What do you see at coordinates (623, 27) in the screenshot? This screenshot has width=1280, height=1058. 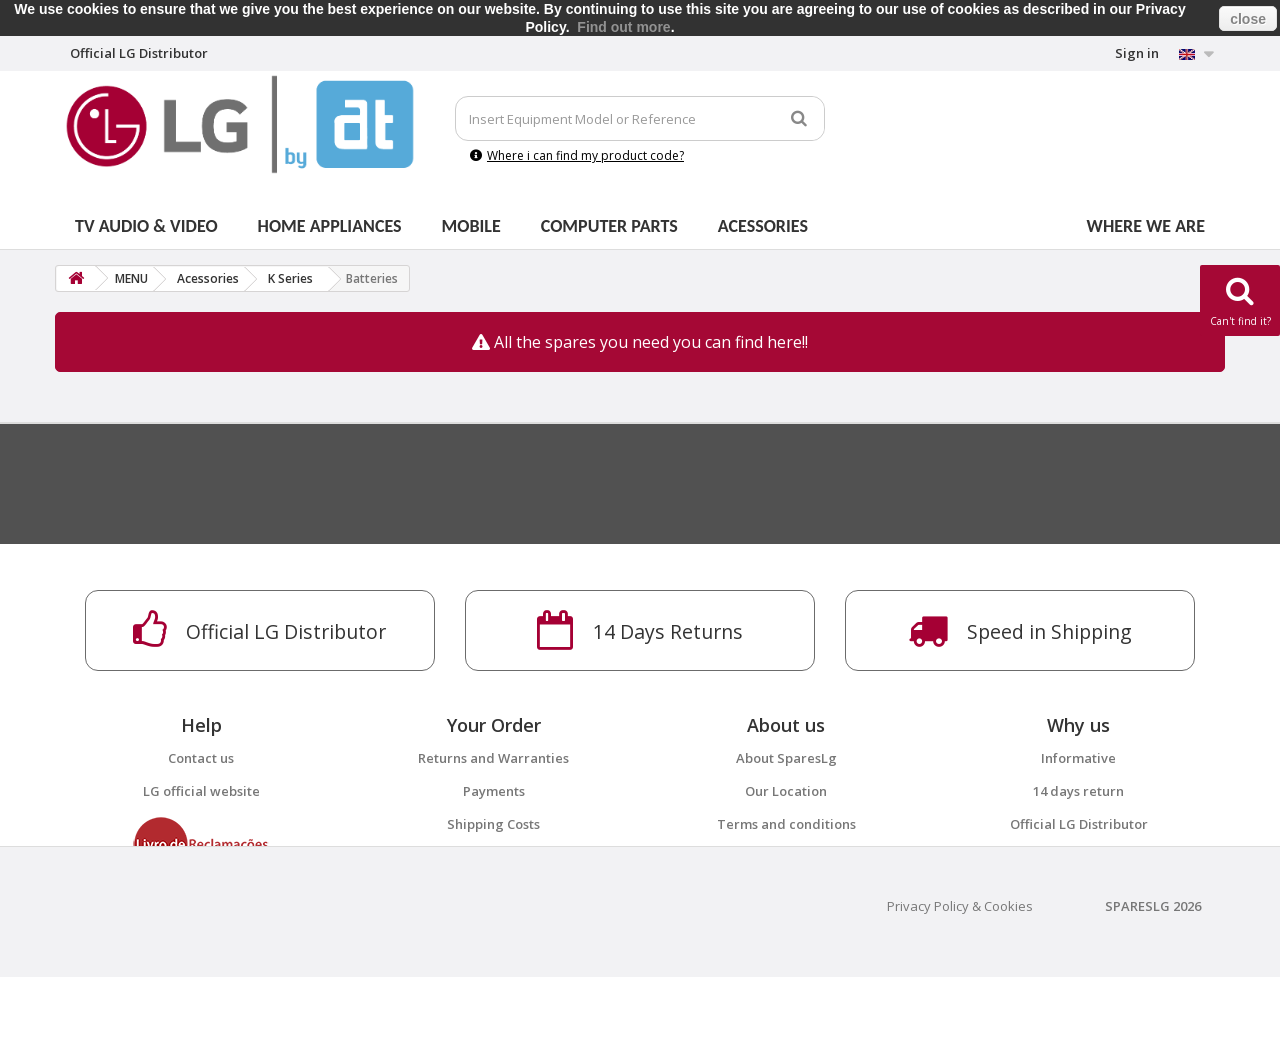 I see `Find out more` at bounding box center [623, 27].